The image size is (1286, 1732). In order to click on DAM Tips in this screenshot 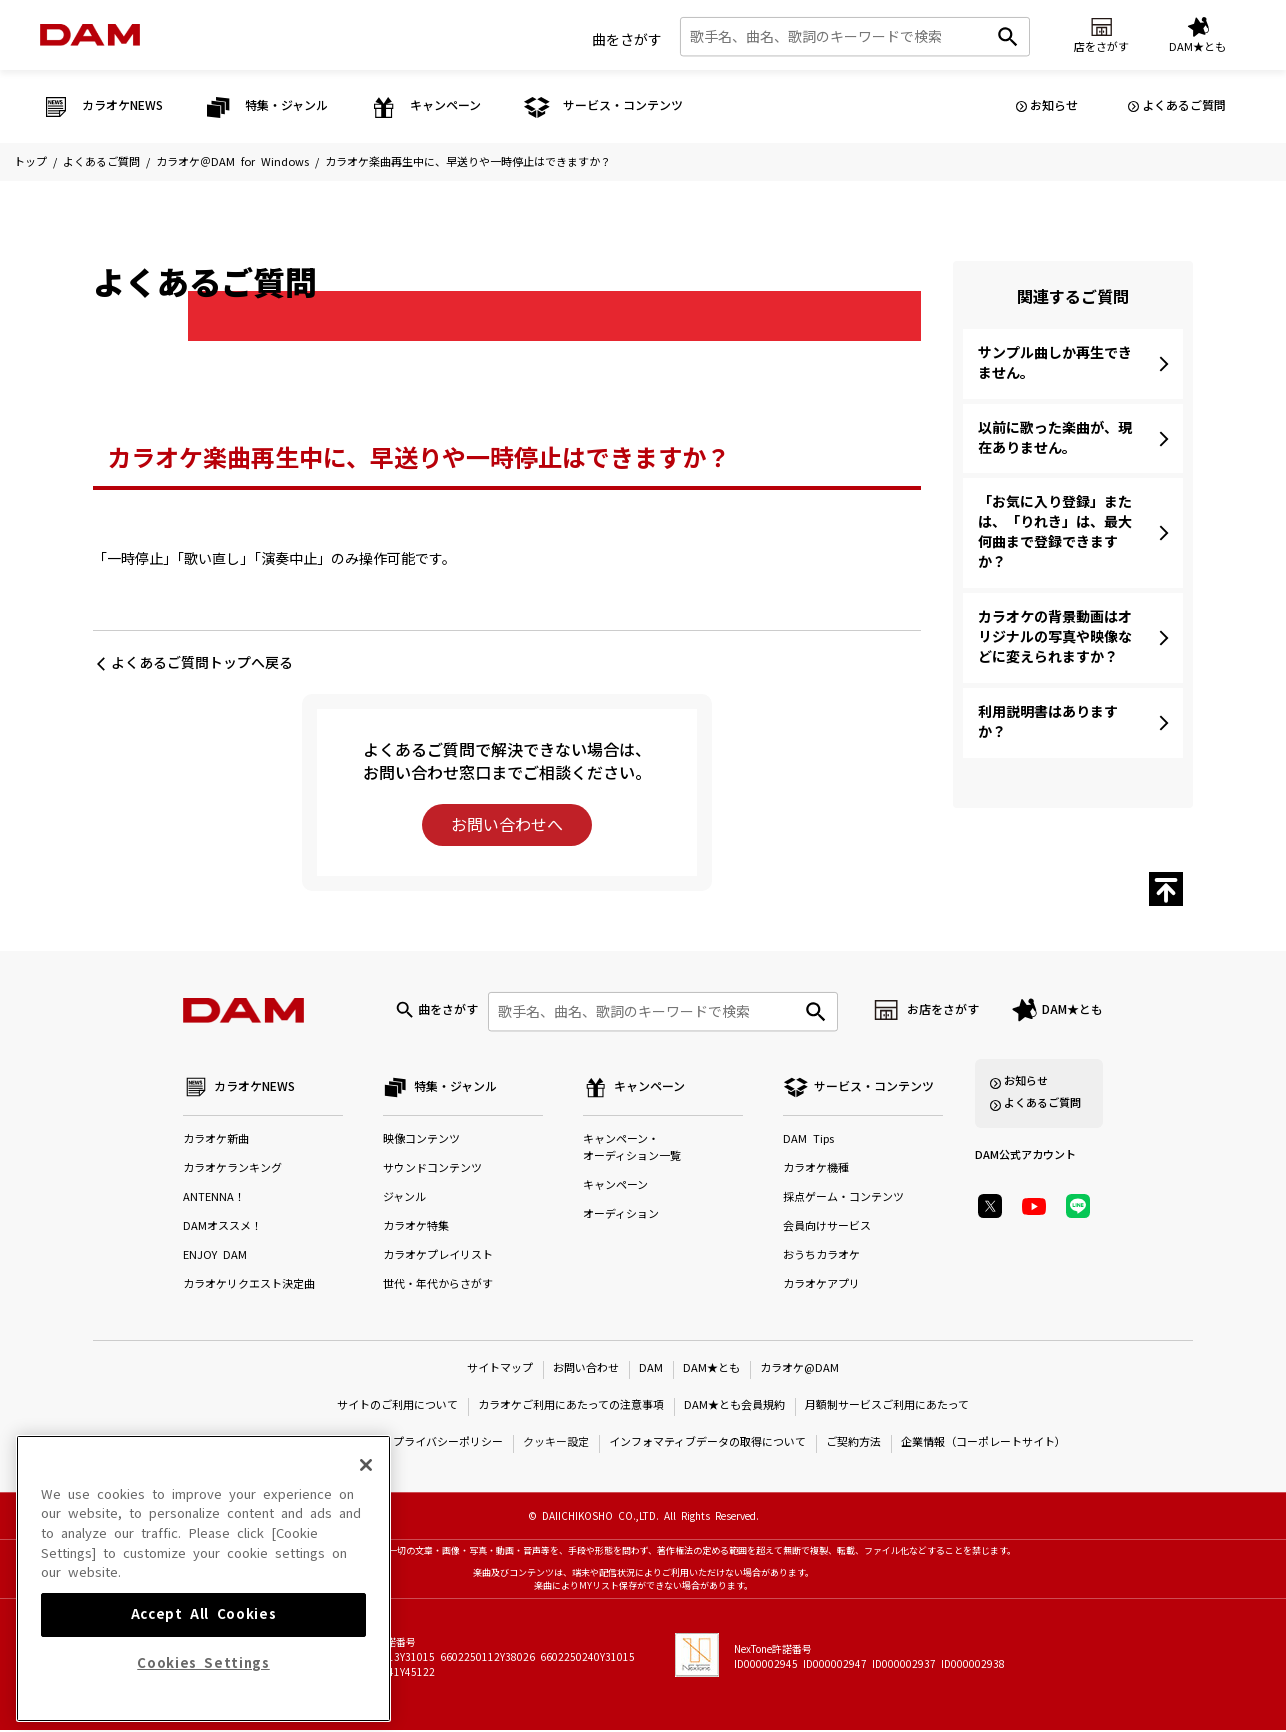, I will do `click(808, 1141)`.